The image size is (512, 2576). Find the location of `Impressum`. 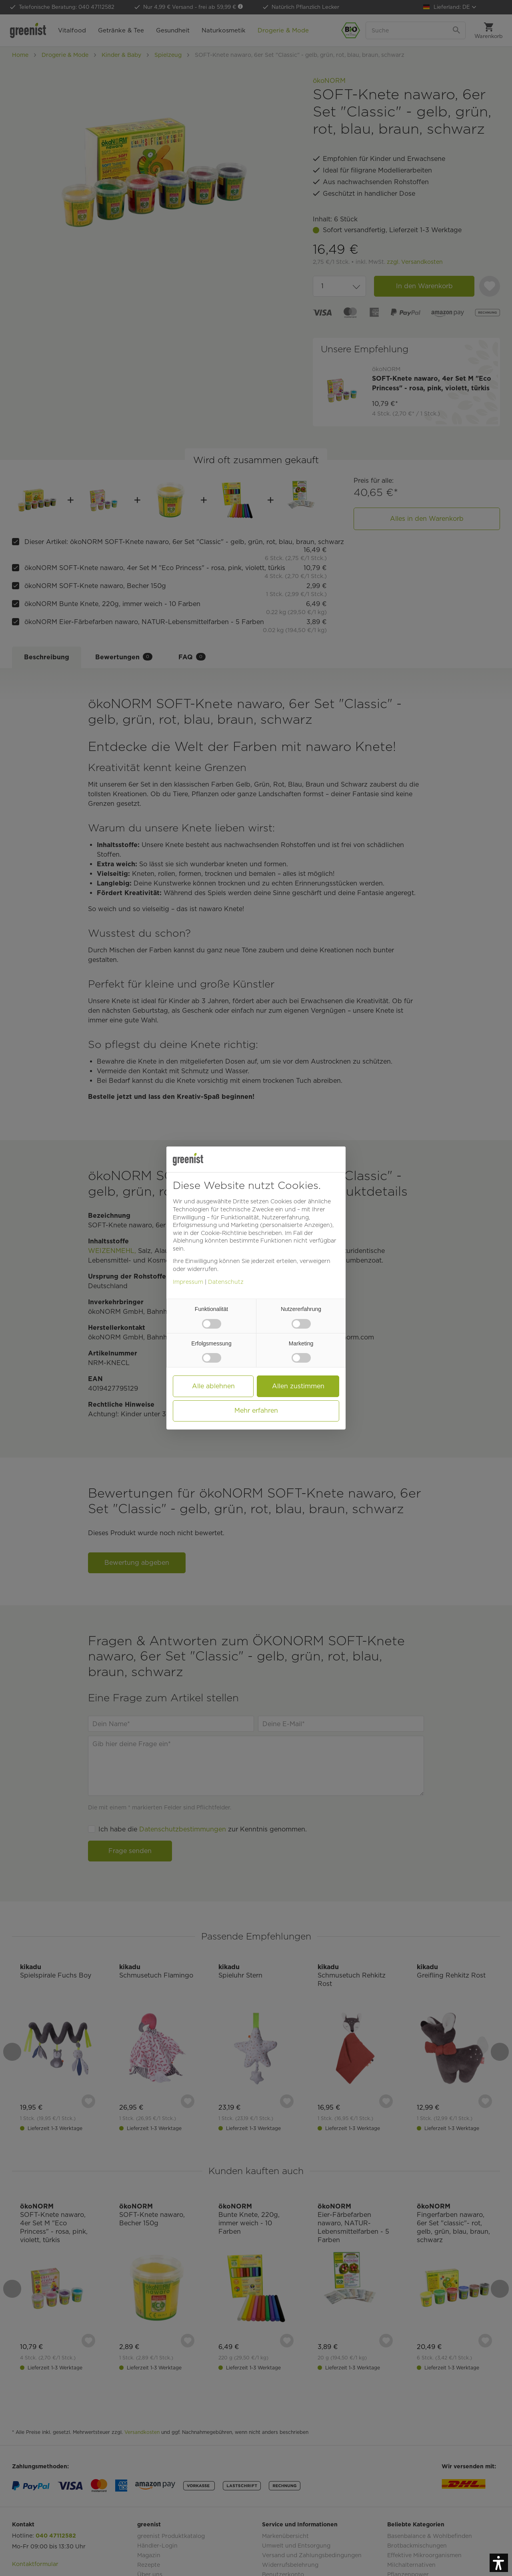

Impressum is located at coordinates (188, 1282).